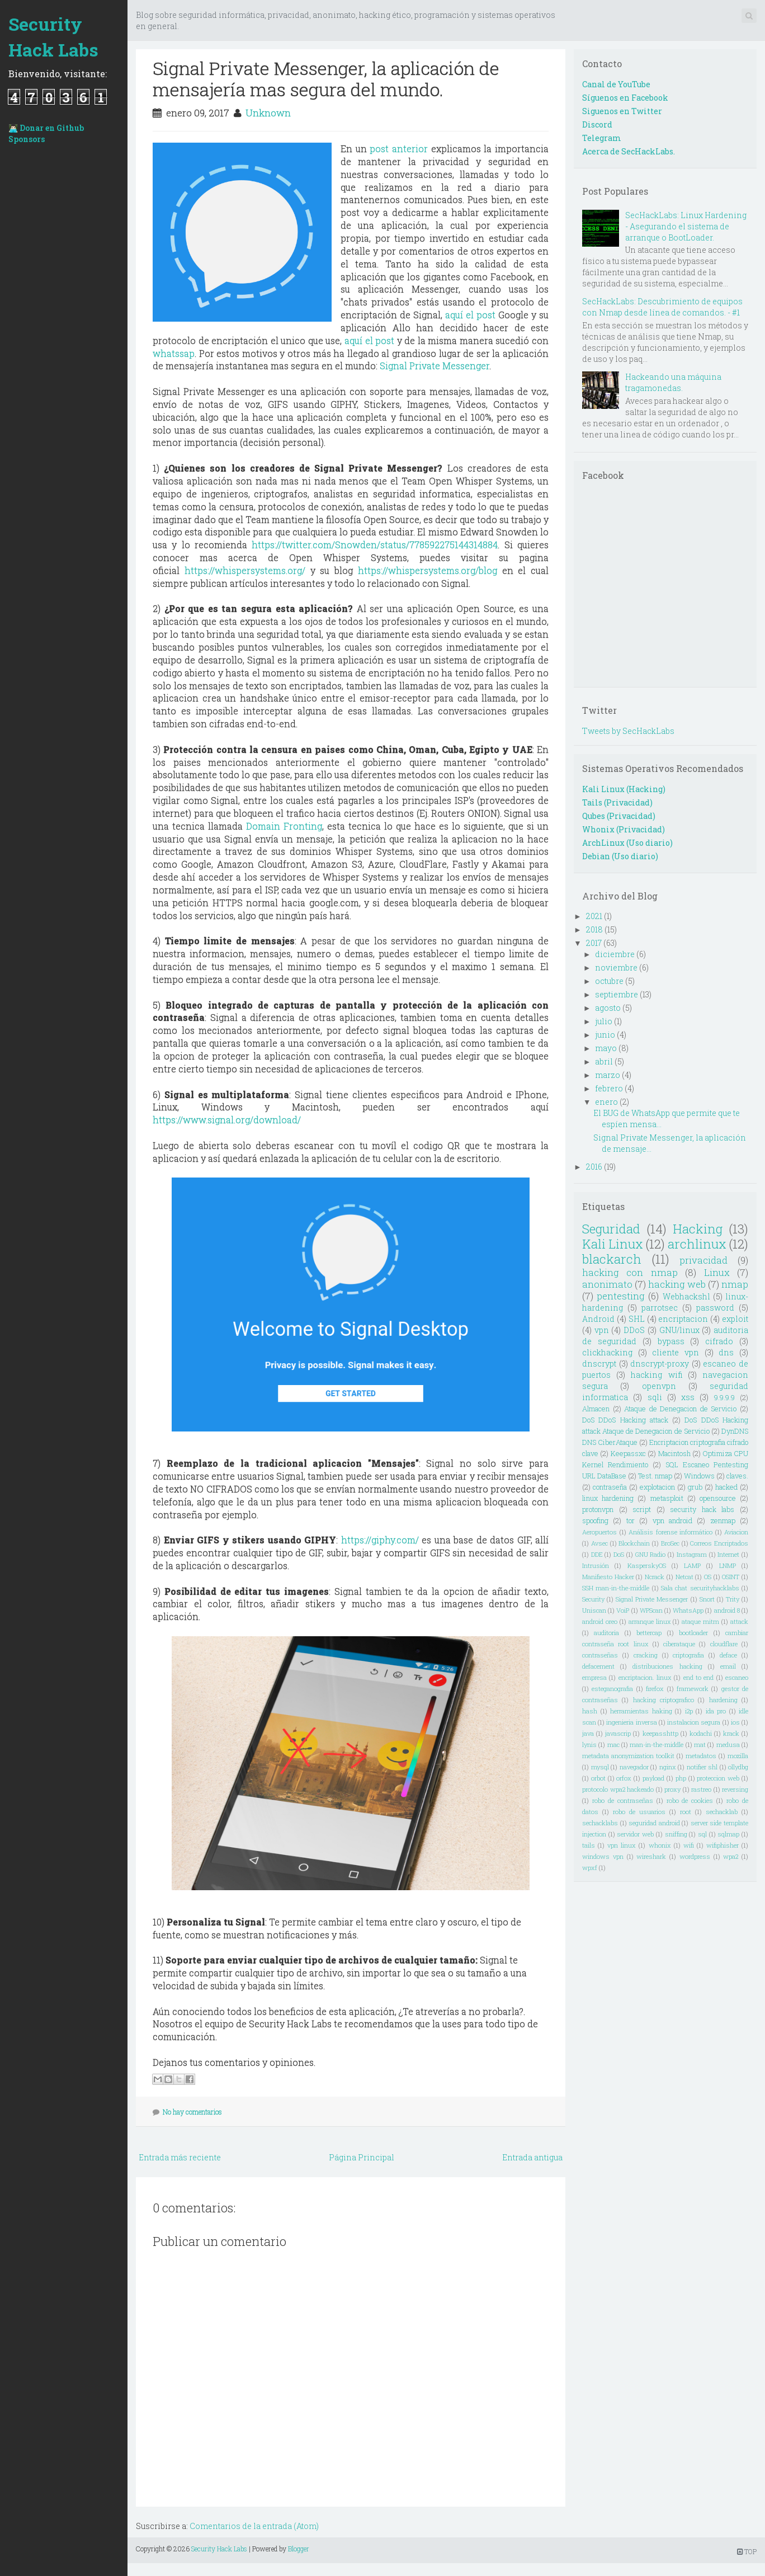 This screenshot has width=765, height=2576. Describe the element at coordinates (615, 954) in the screenshot. I see `diciembre` at that location.